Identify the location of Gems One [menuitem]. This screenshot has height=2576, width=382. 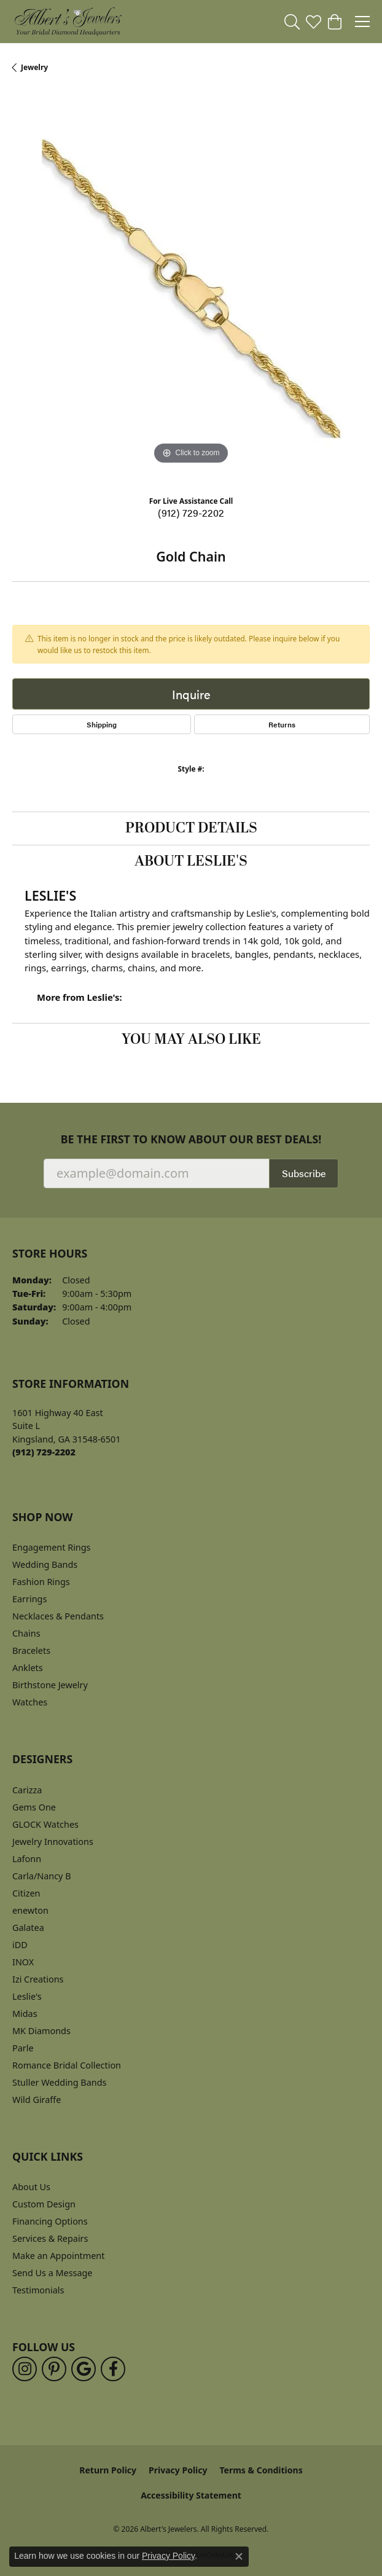
(34, 1807).